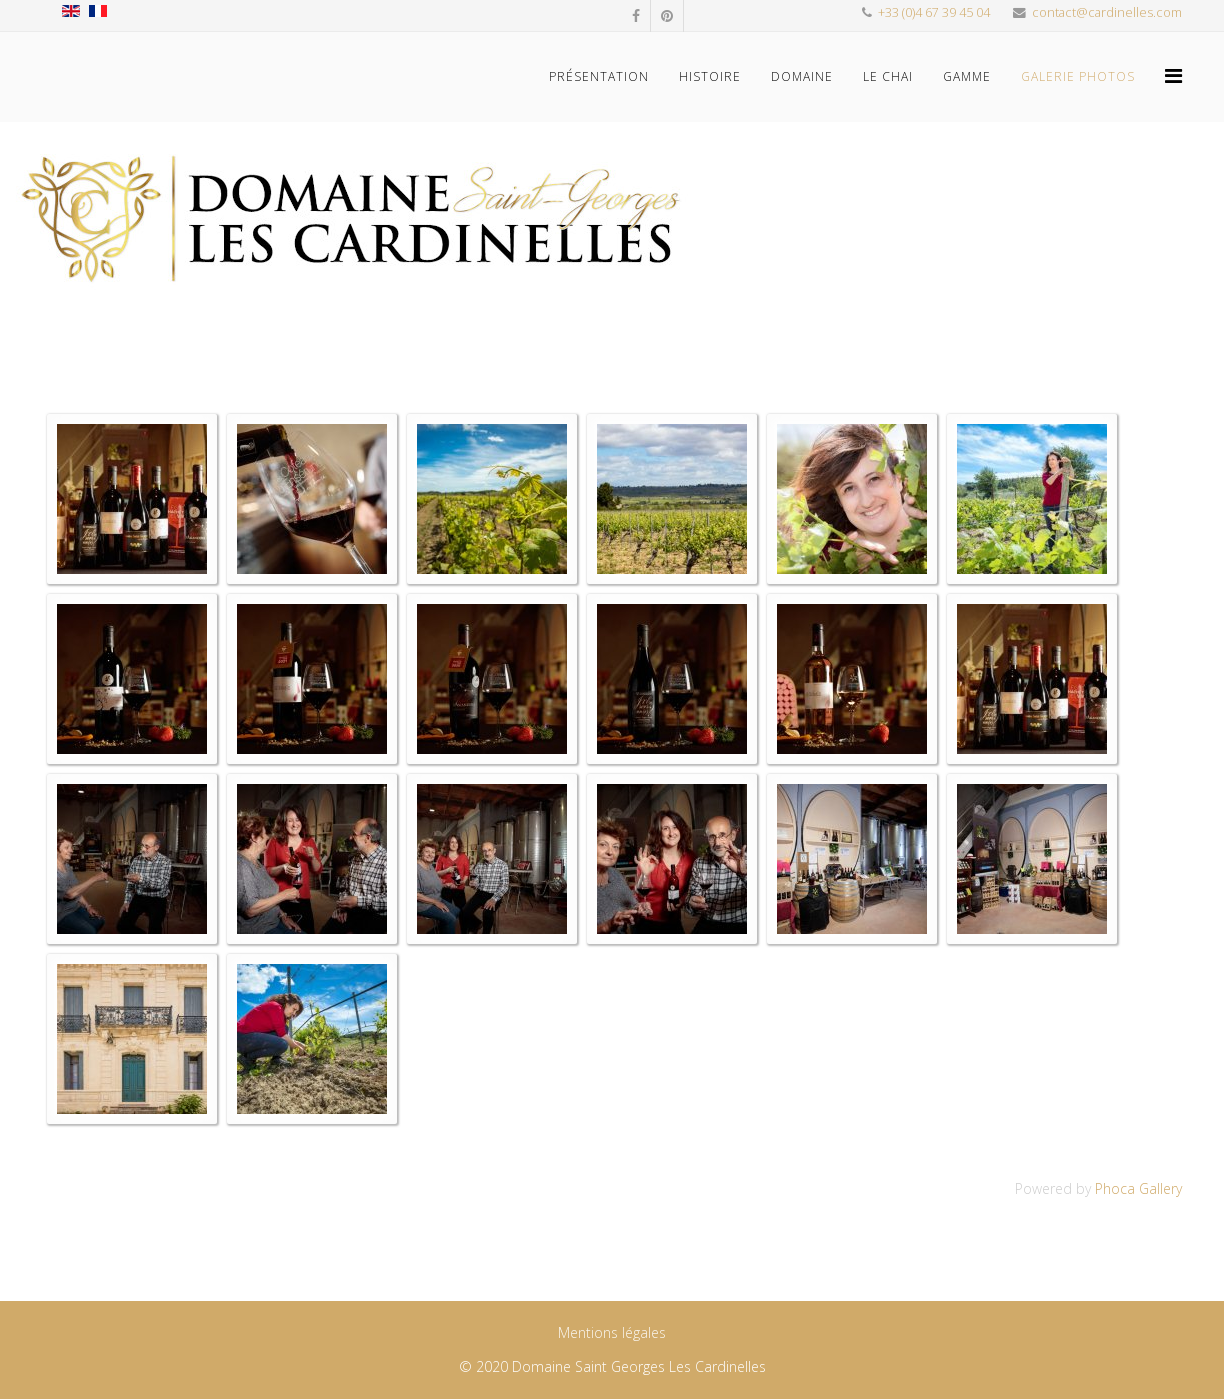 Image resolution: width=1224 pixels, height=1399 pixels. I want to click on Gamme, so click(967, 76).